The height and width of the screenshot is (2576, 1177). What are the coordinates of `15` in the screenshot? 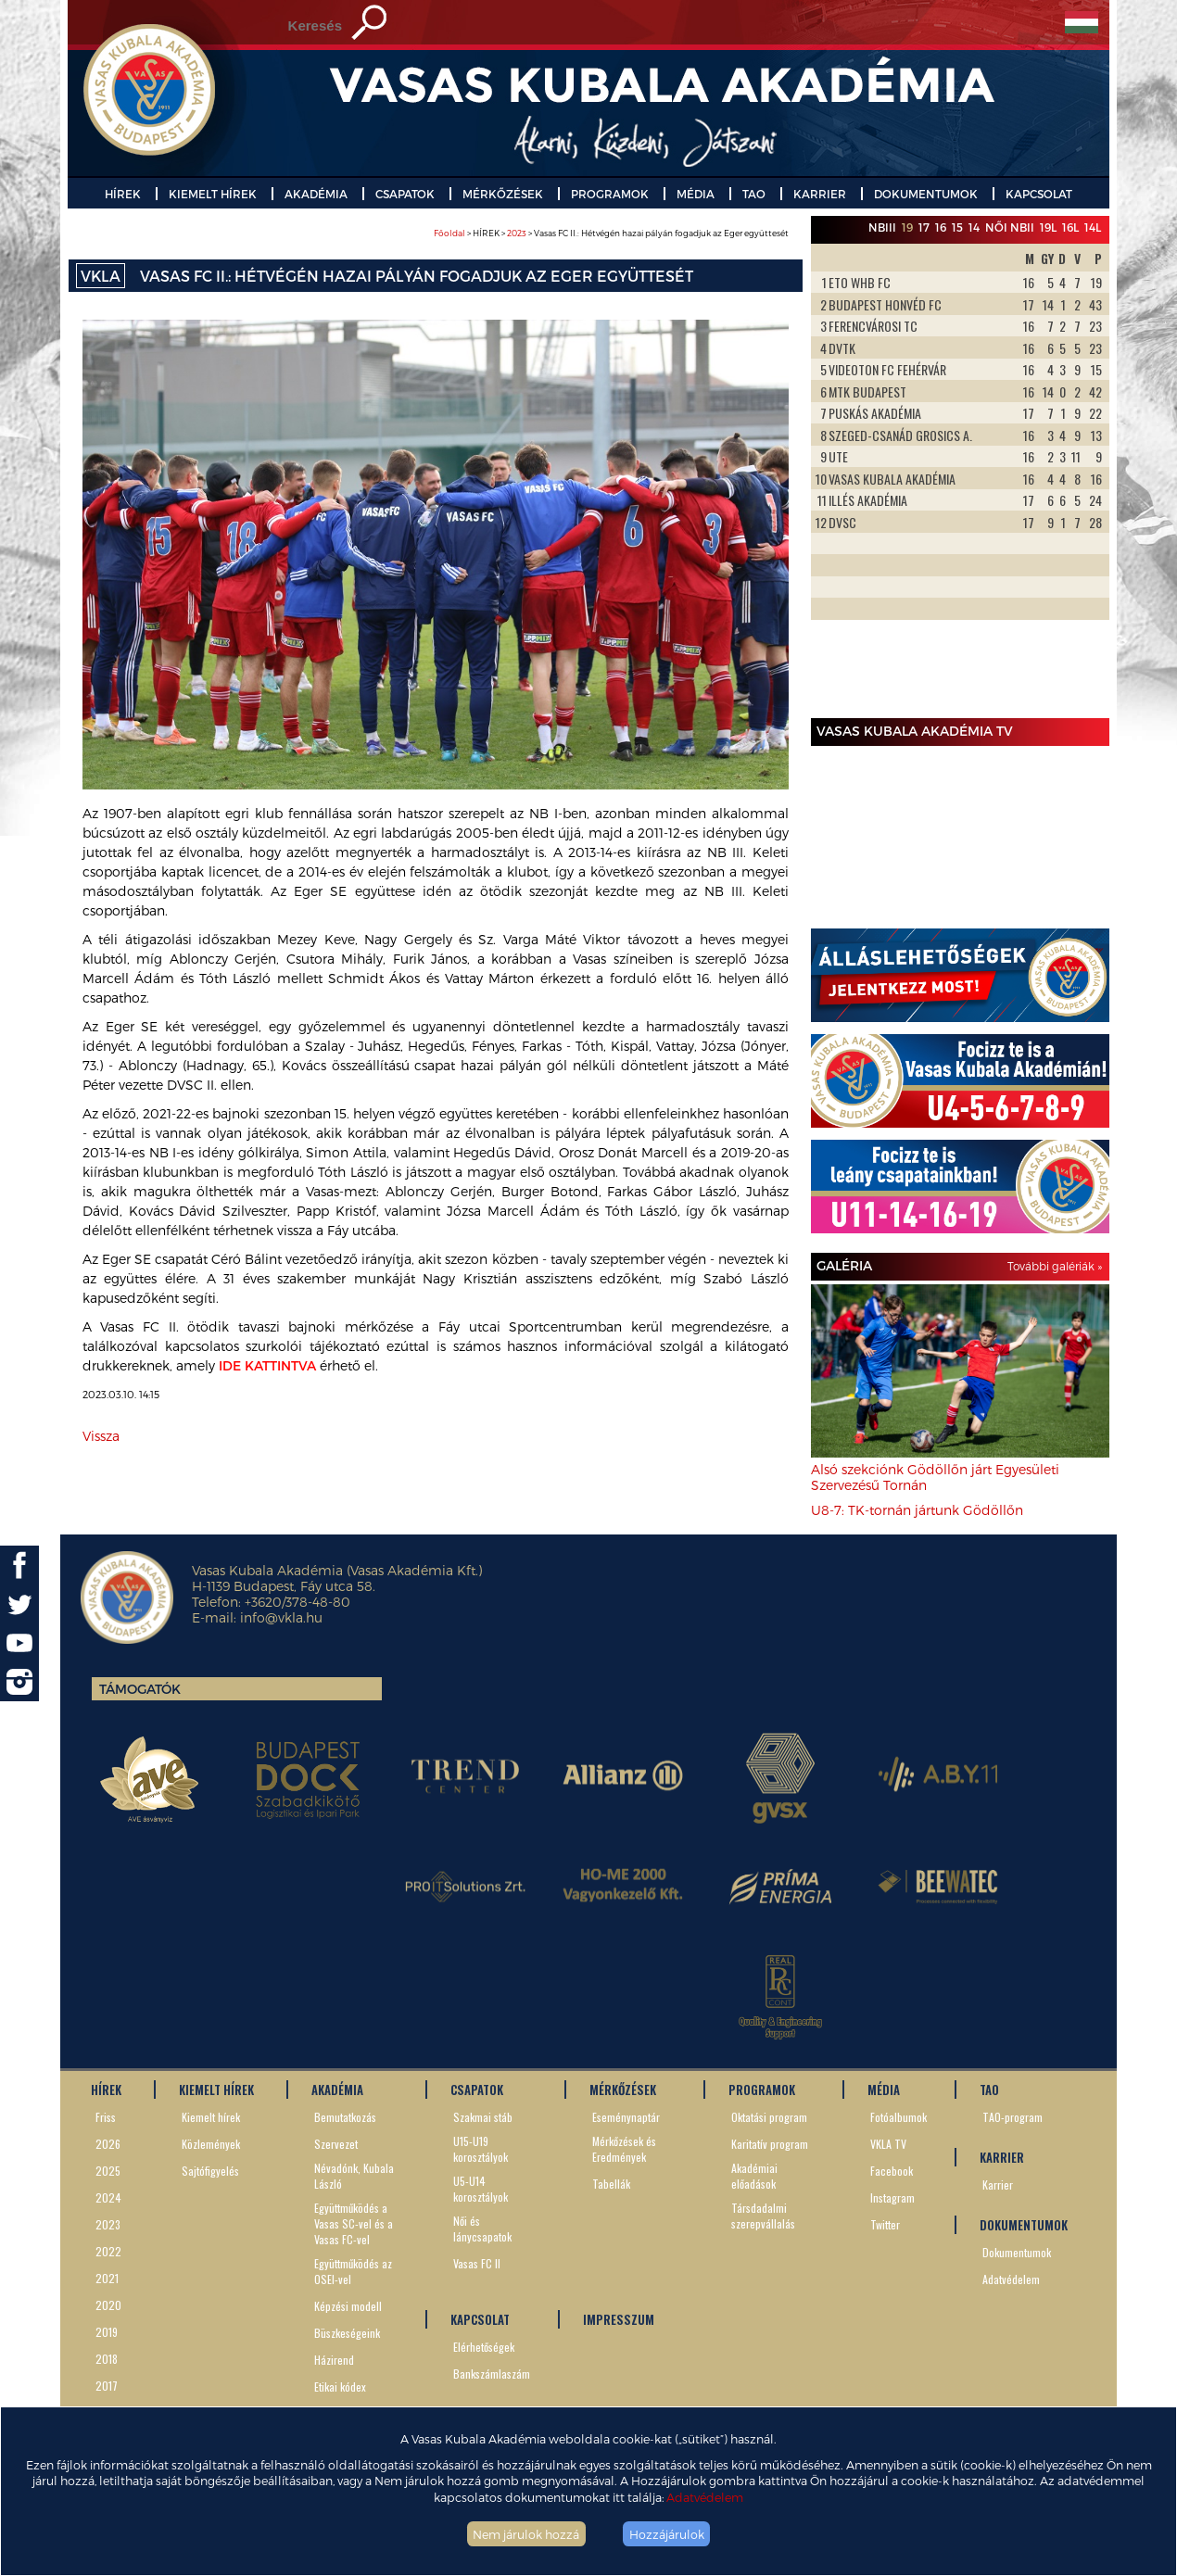 It's located at (957, 227).